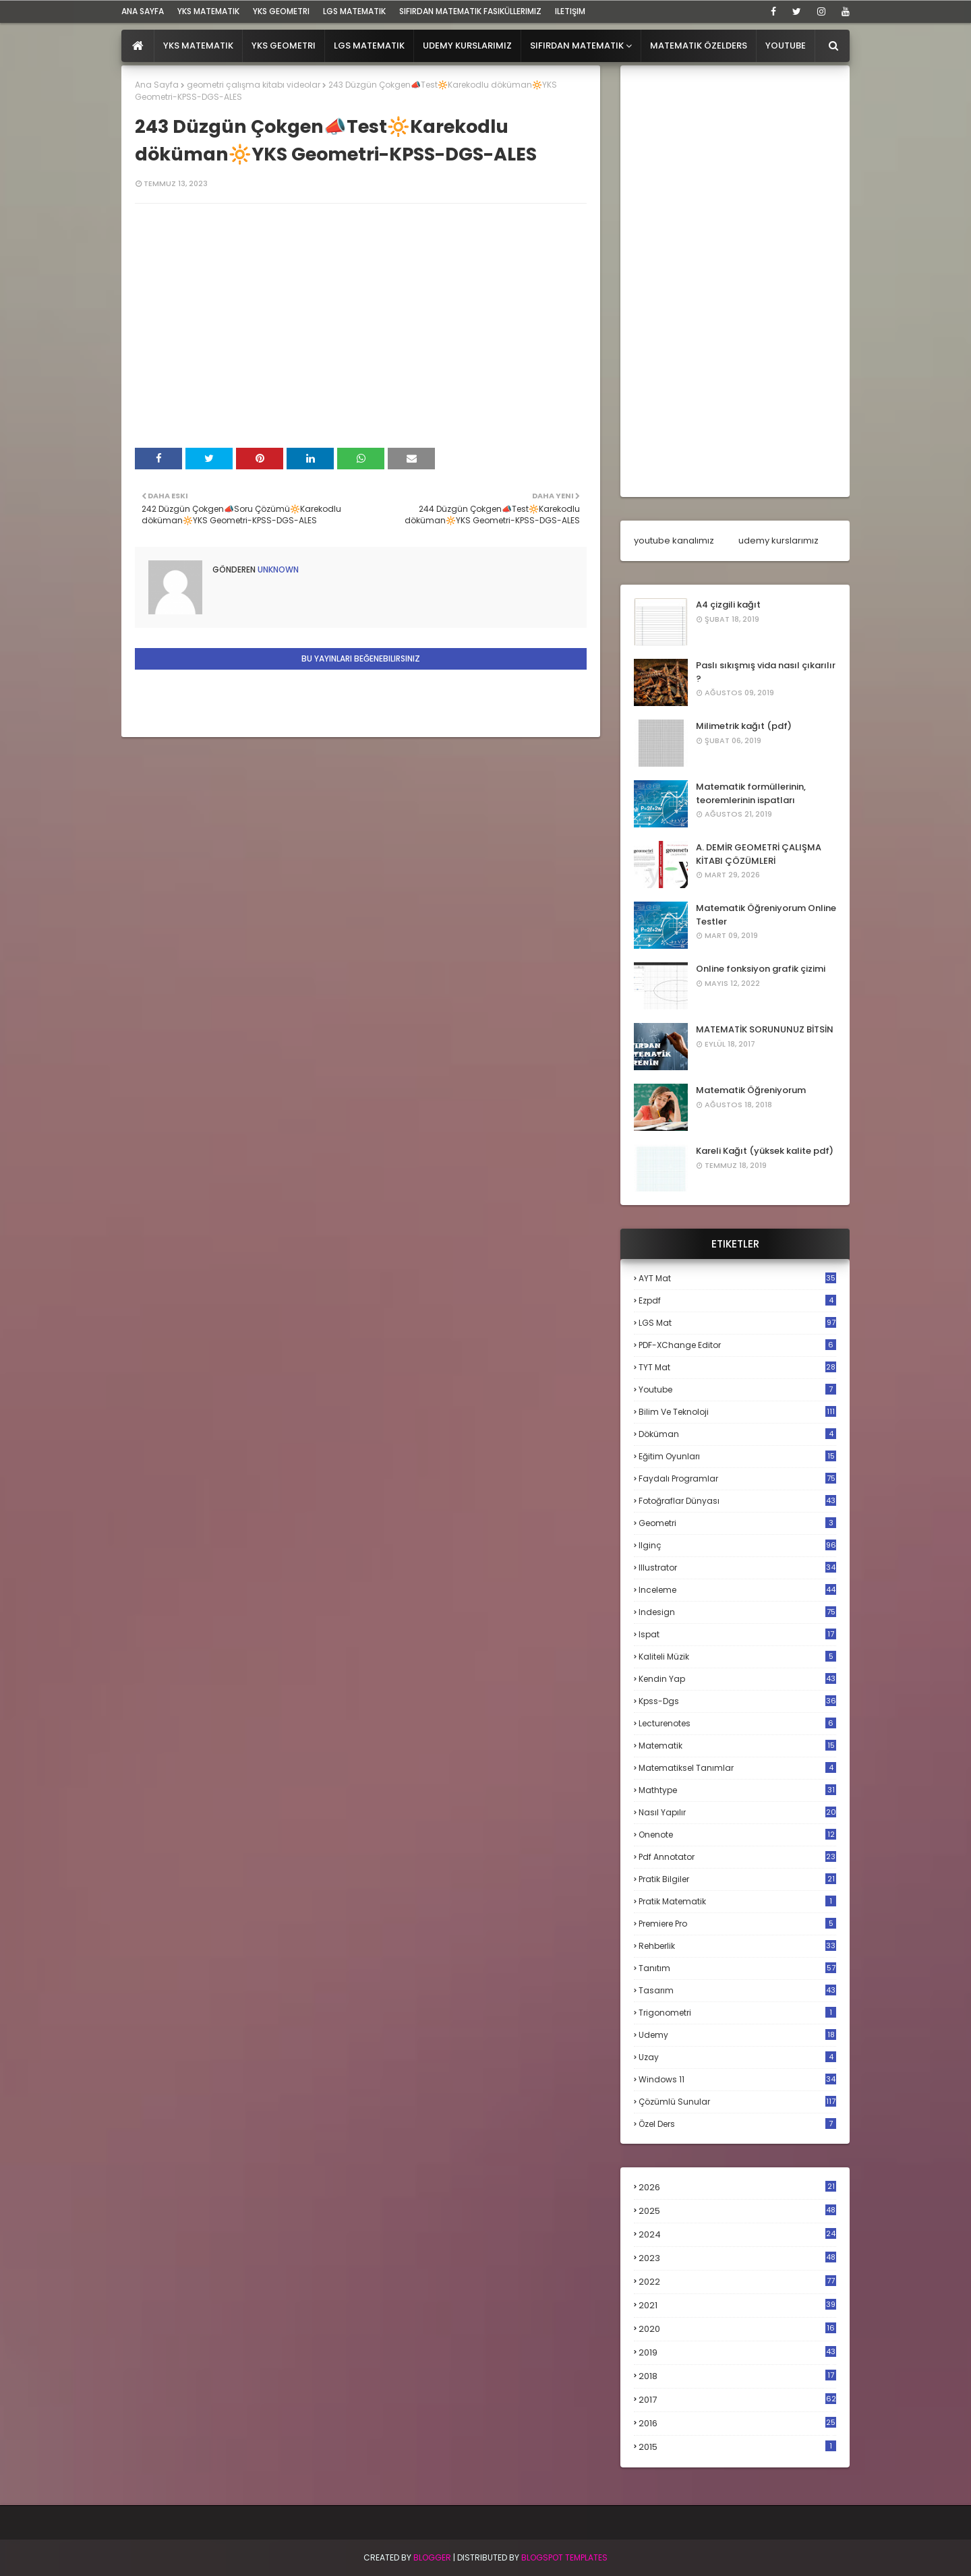  I want to click on çözümlü sunular, so click(737, 2101).